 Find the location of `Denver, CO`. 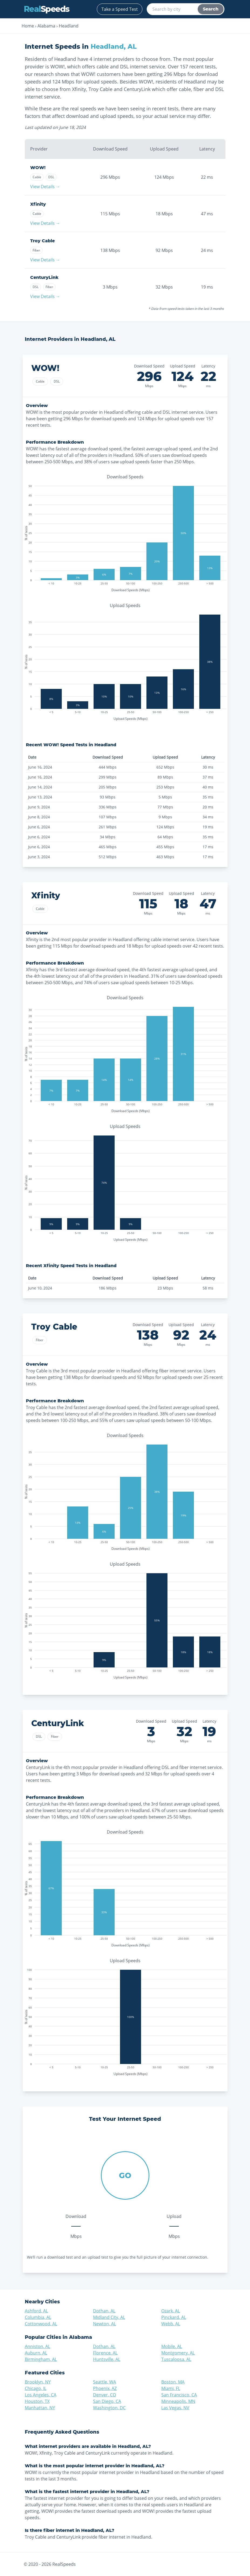

Denver, CO is located at coordinates (104, 2395).